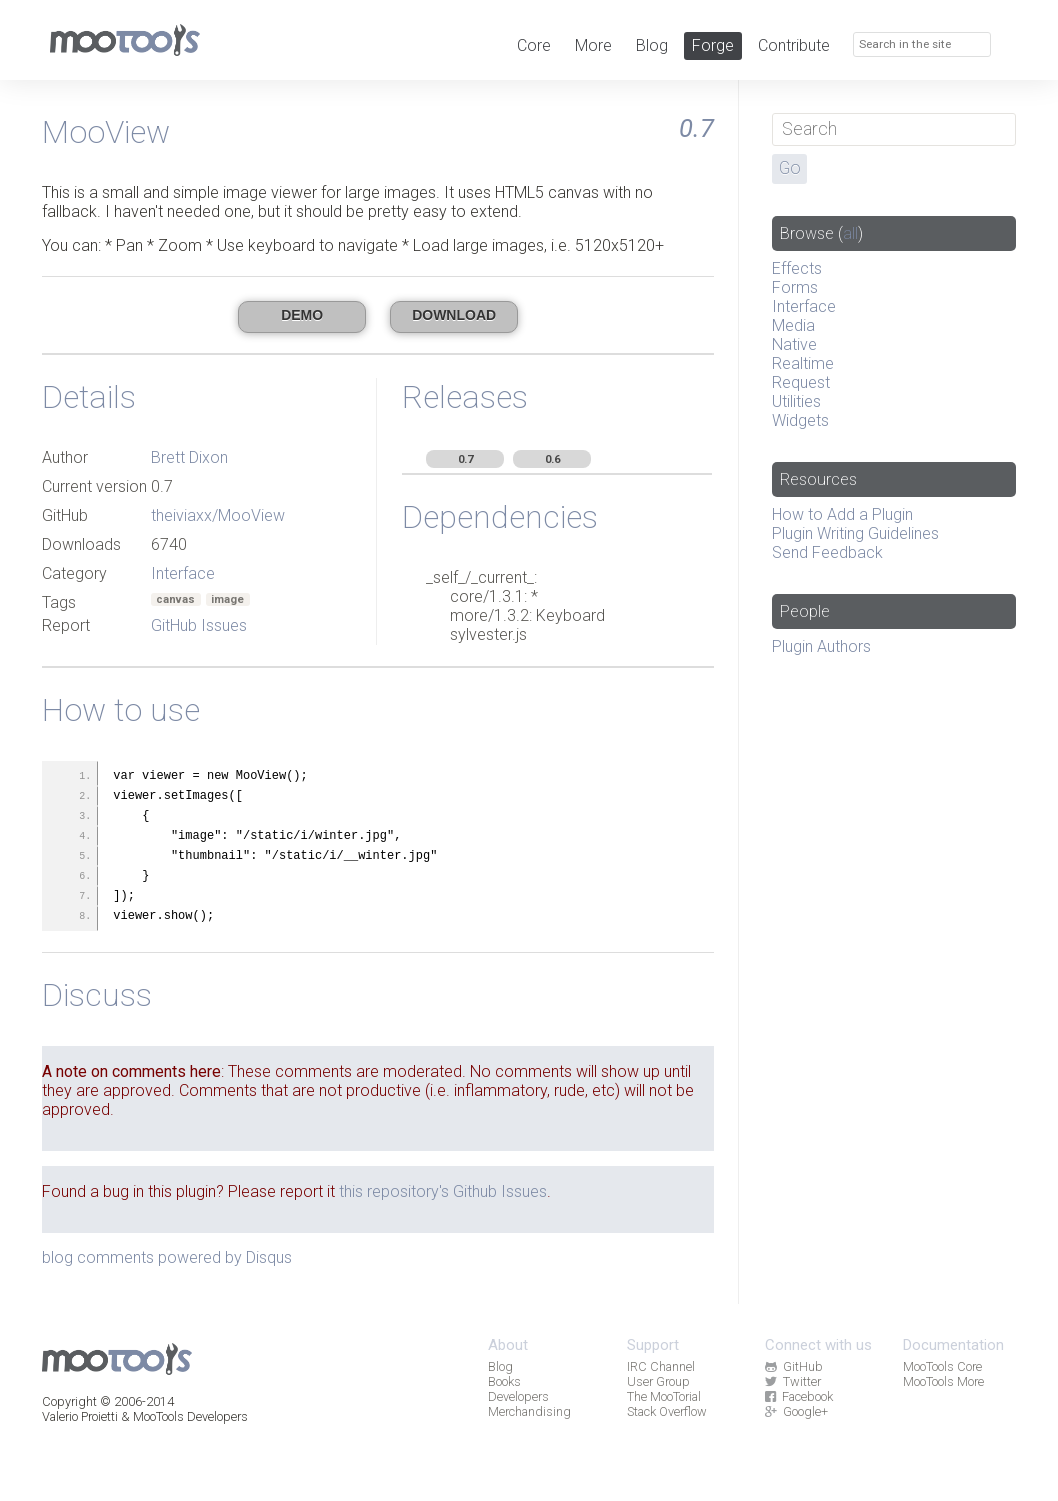 The height and width of the screenshot is (1501, 1058). Describe the element at coordinates (189, 457) in the screenshot. I see `Brett Dixon` at that location.